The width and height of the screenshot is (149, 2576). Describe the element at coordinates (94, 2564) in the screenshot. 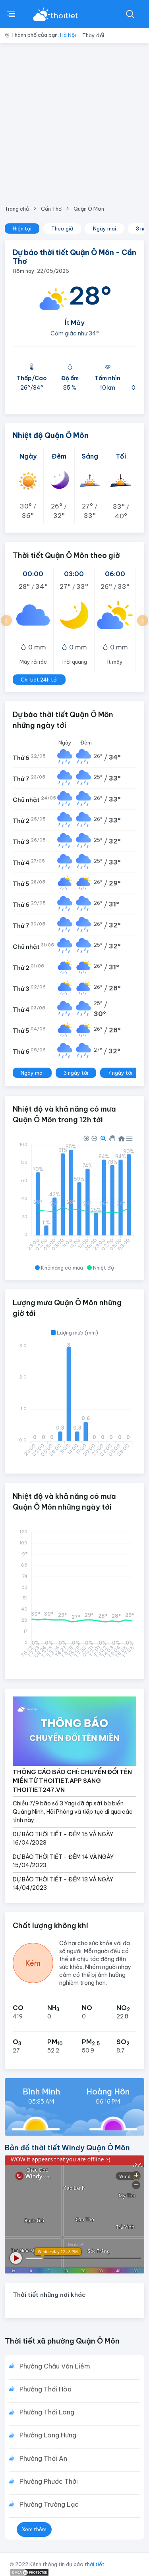

I see `thời tiết` at that location.